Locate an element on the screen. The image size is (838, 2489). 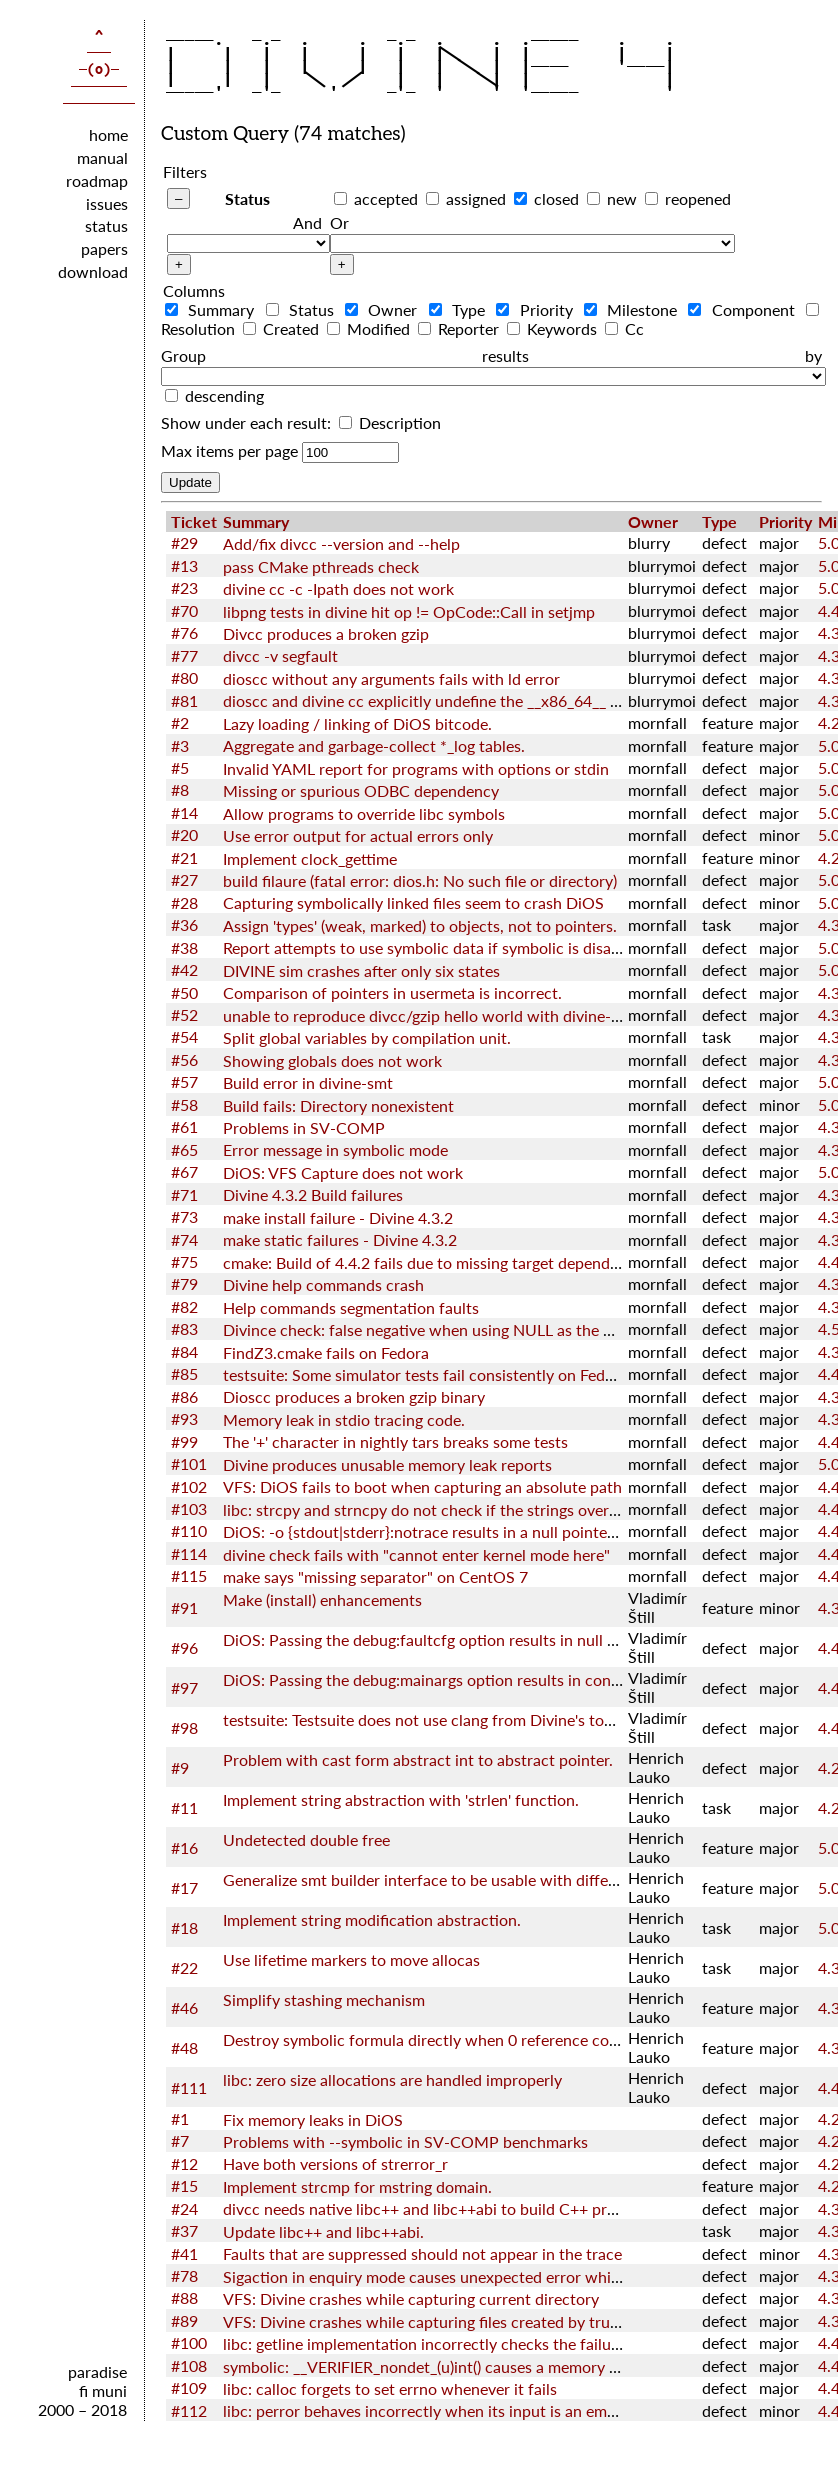
#74 is located at coordinates (184, 1239).